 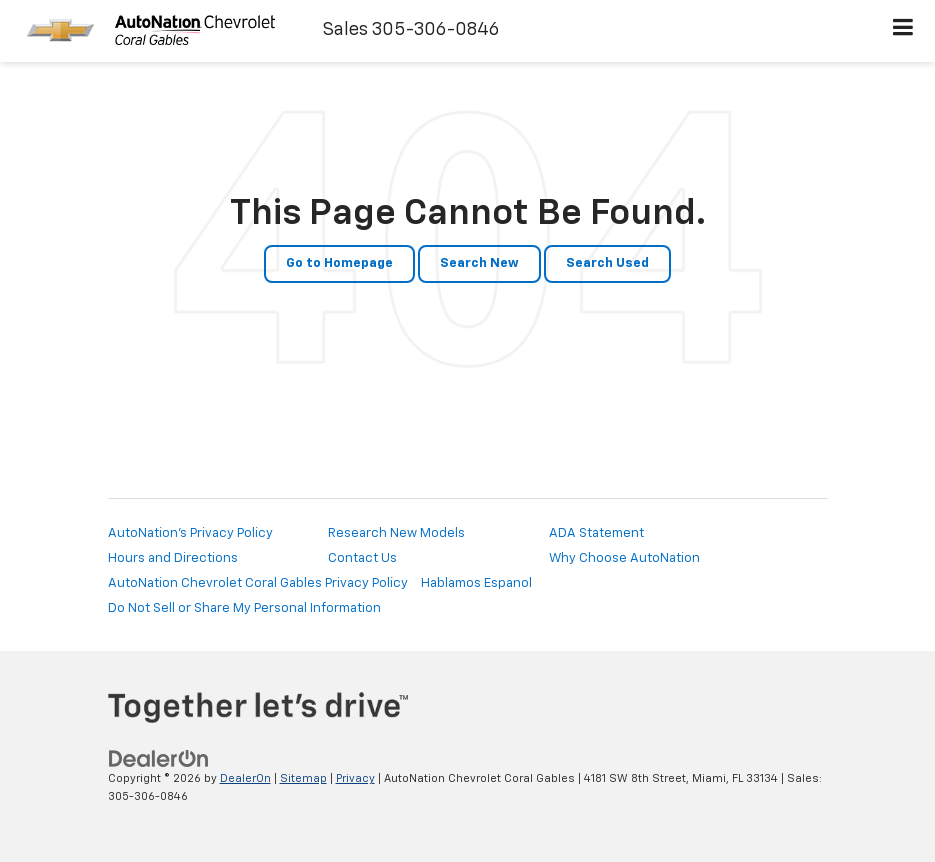 What do you see at coordinates (362, 558) in the screenshot?
I see `Contact Us` at bounding box center [362, 558].